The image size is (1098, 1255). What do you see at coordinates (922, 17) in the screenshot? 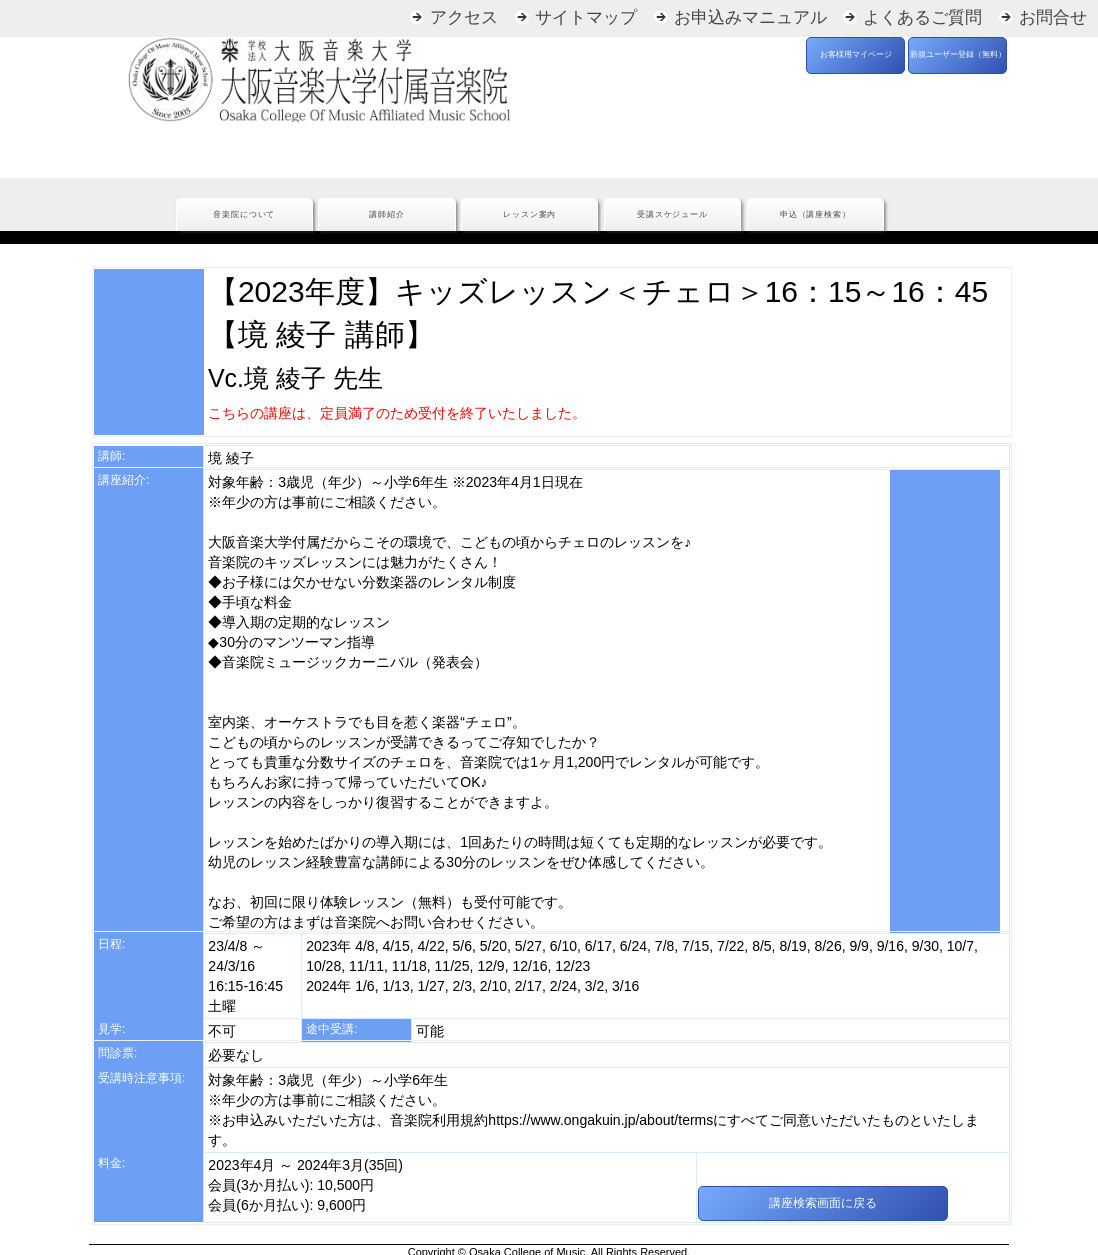
I see `よくあるご質問` at bounding box center [922, 17].